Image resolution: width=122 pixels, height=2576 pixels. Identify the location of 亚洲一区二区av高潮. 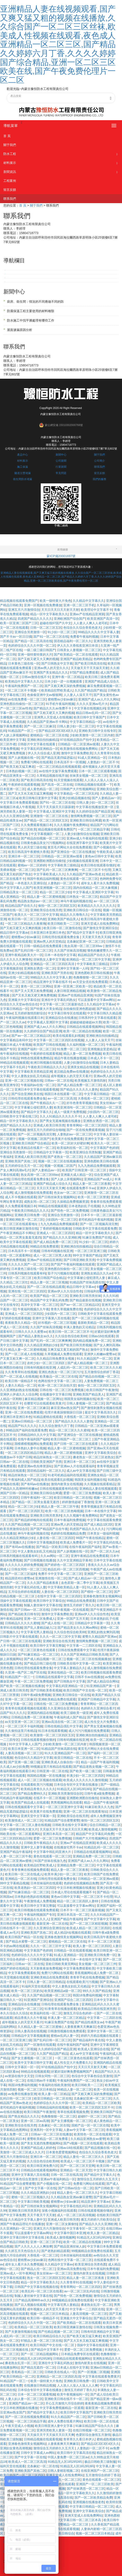
(35, 2121).